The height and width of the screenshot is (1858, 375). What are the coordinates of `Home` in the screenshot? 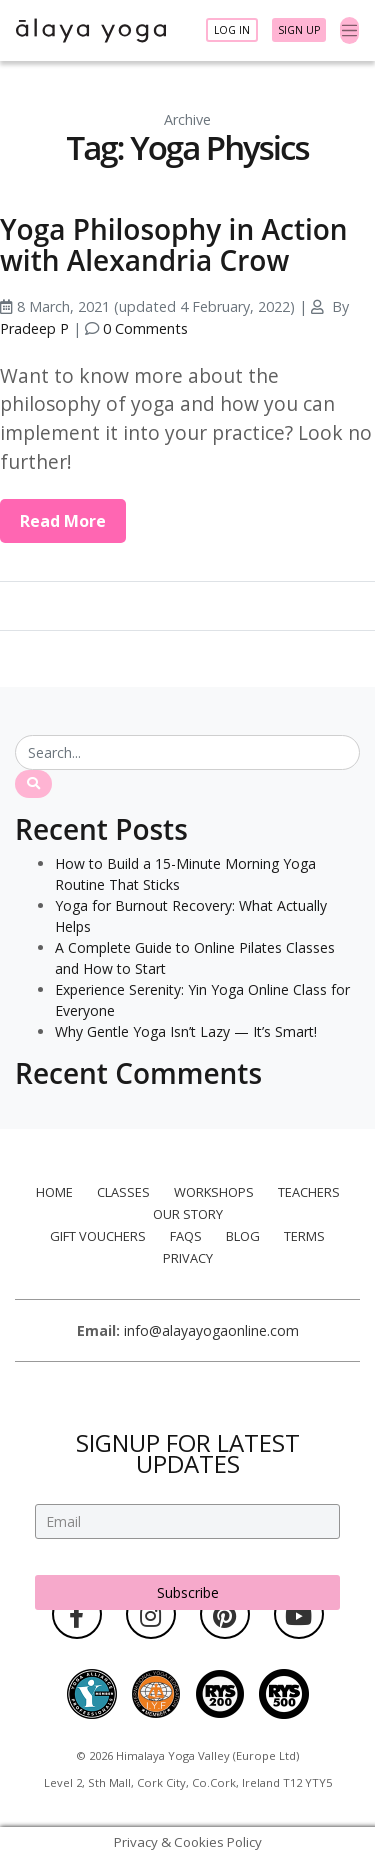 It's located at (54, 1192).